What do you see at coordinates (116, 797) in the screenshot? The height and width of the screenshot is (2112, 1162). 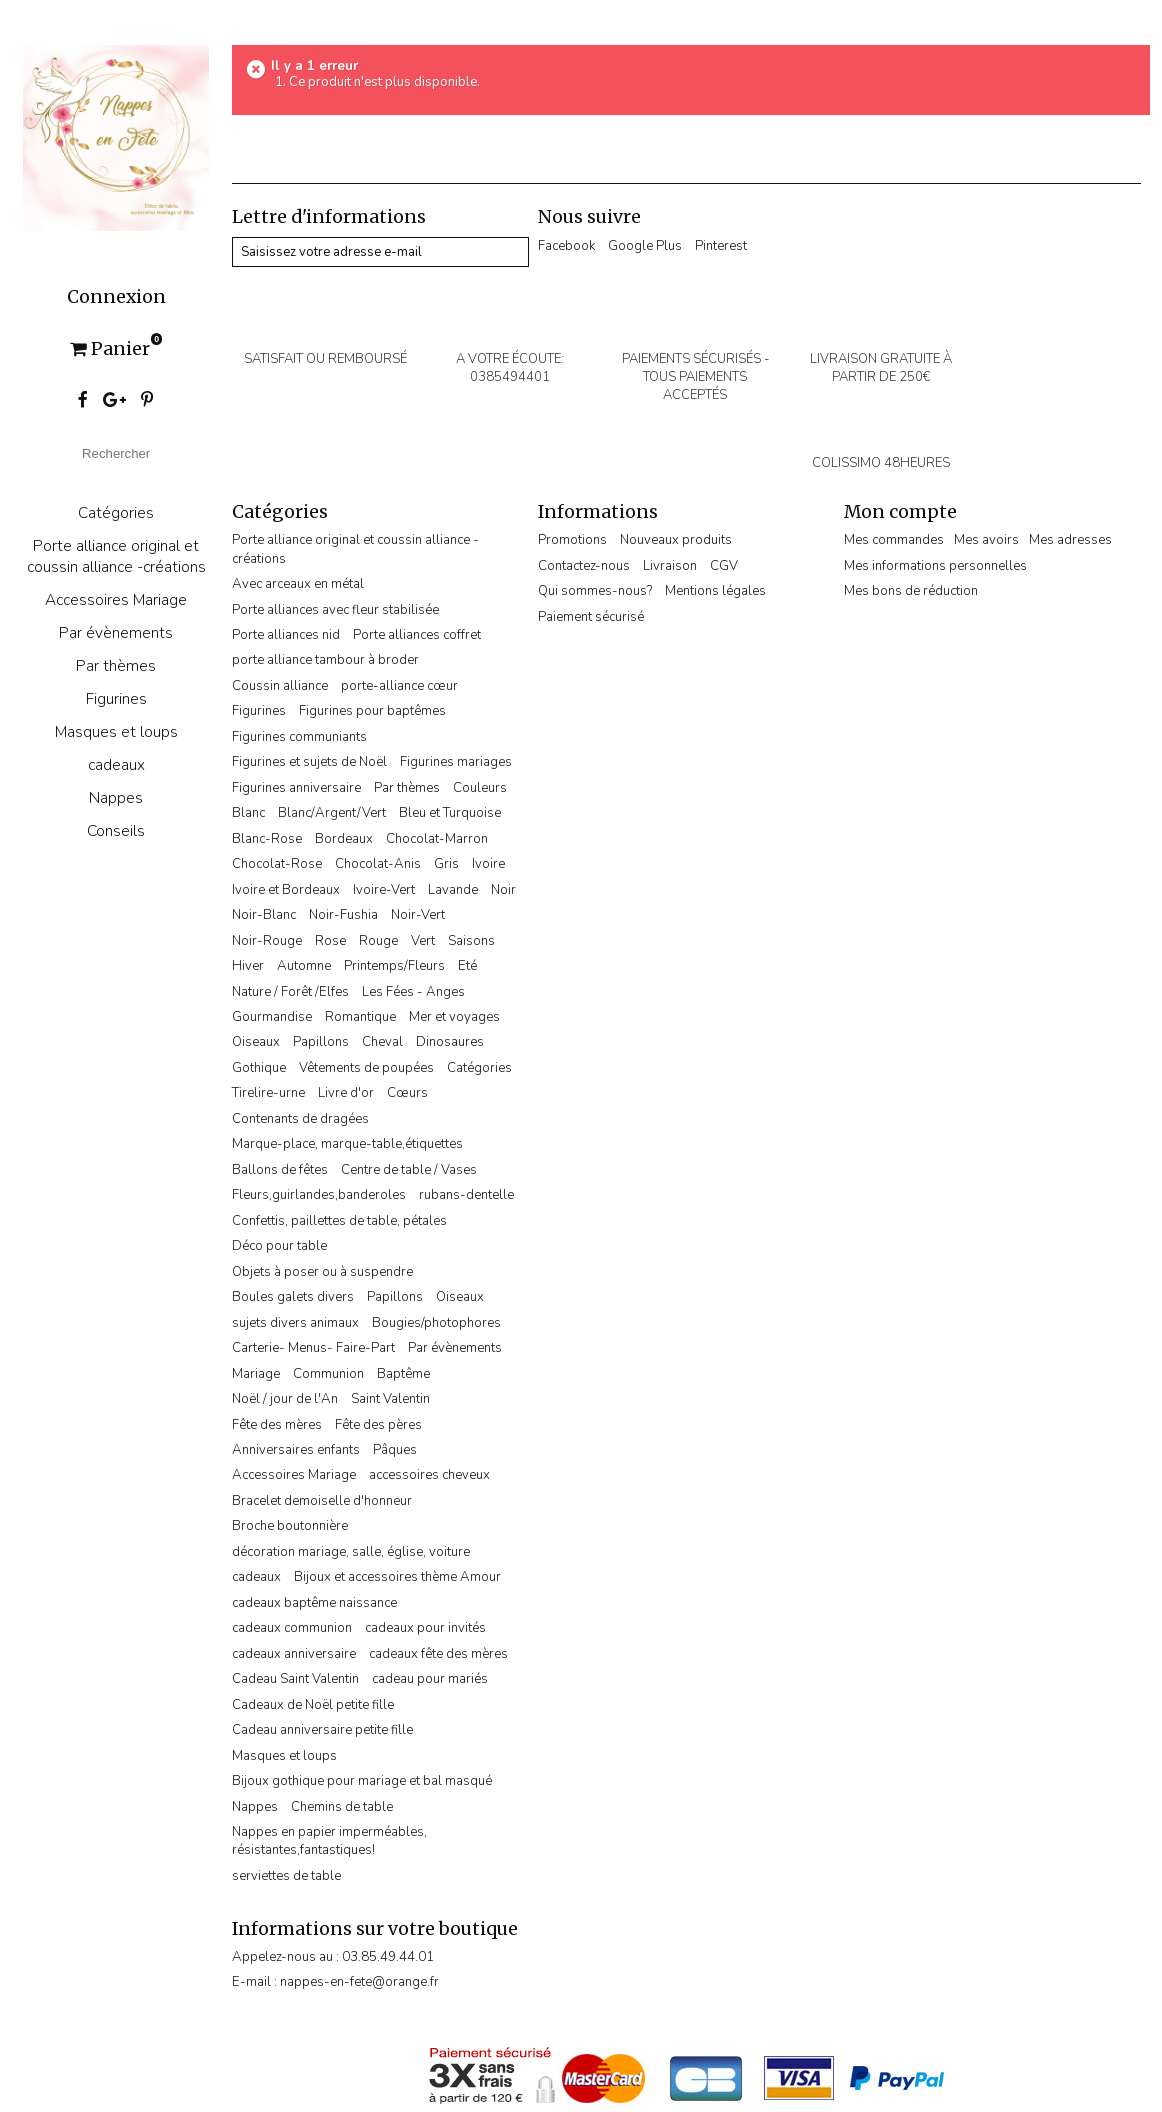 I see `Nappes` at bounding box center [116, 797].